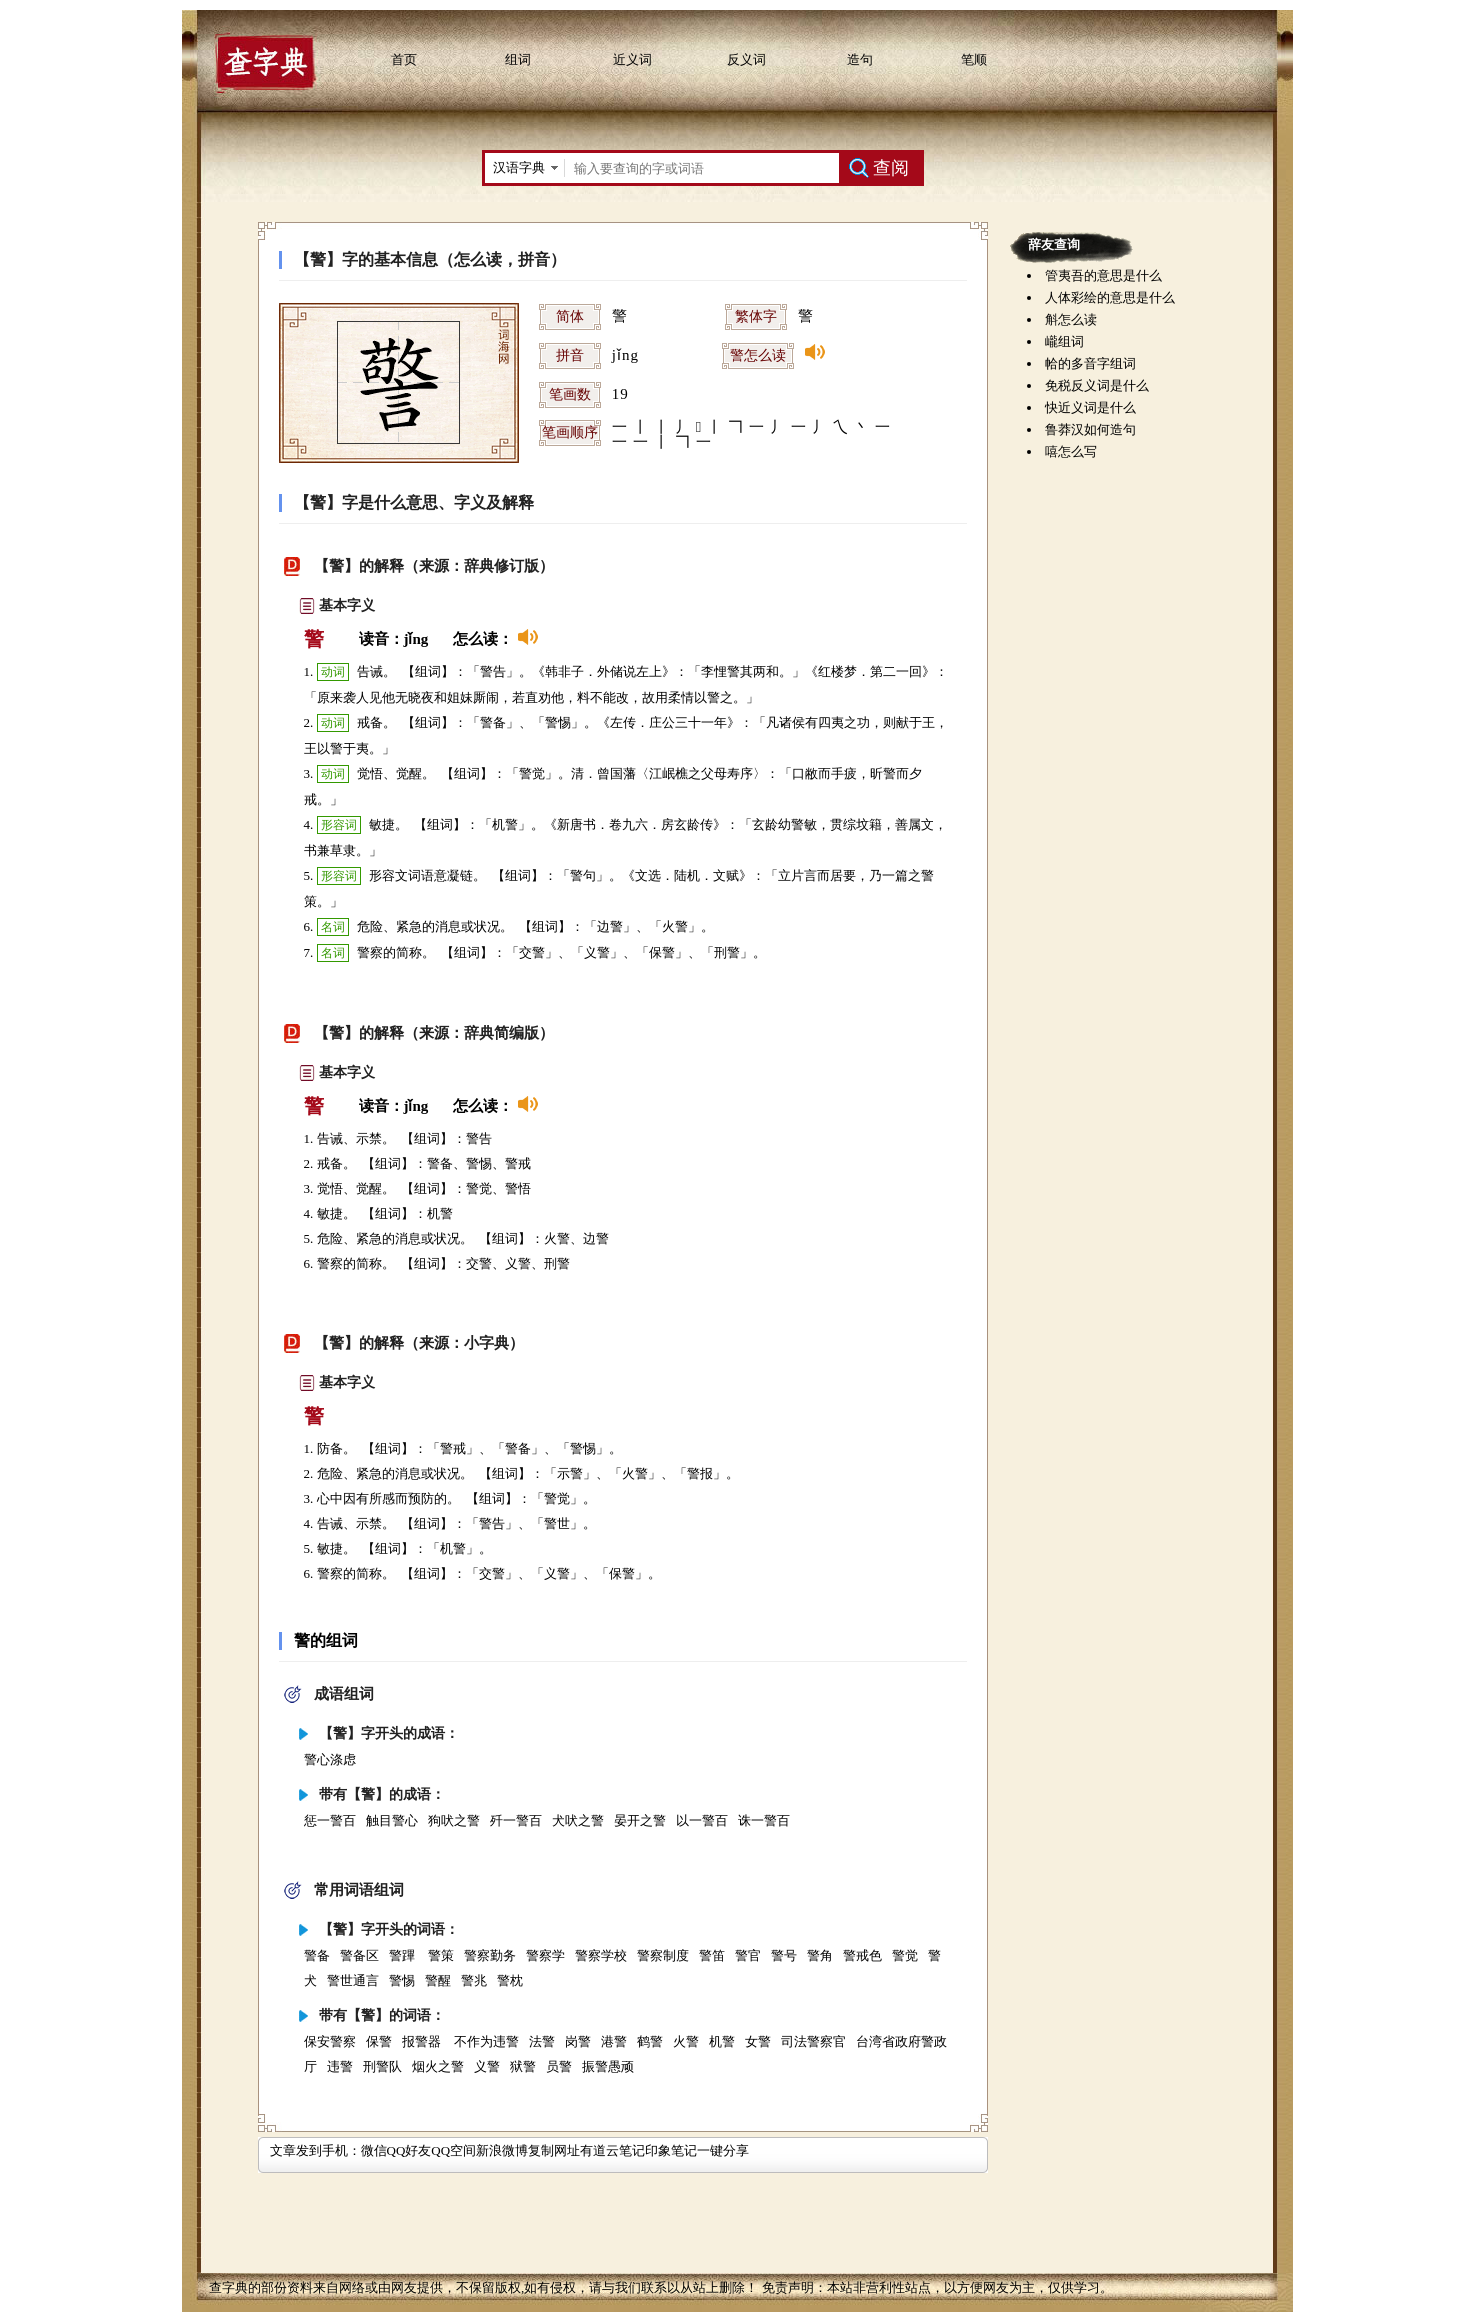 The image size is (1475, 2312). What do you see at coordinates (441, 1955) in the screenshot?
I see `警策` at bounding box center [441, 1955].